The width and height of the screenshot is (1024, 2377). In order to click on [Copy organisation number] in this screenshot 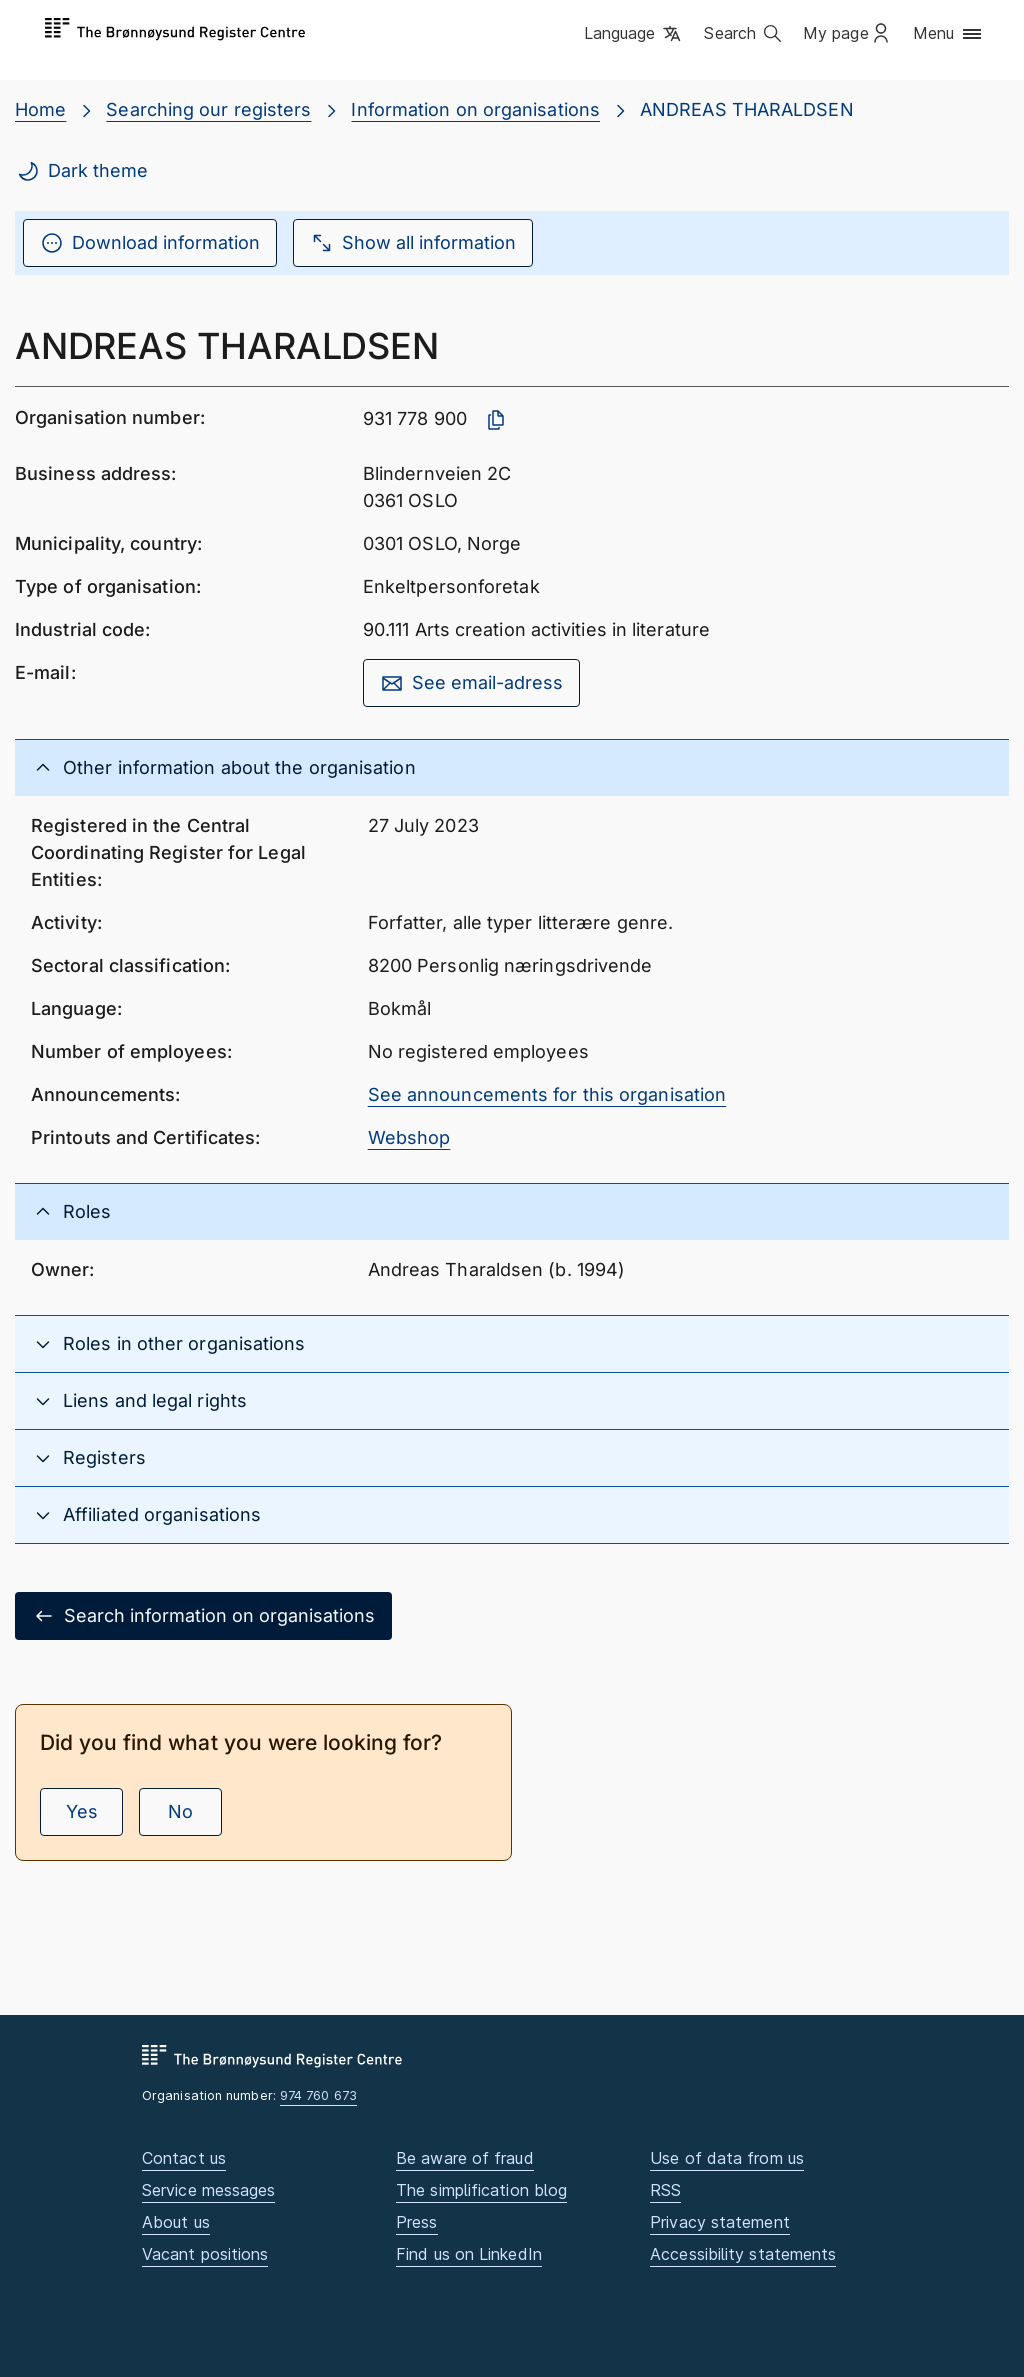, I will do `click(496, 420)`.